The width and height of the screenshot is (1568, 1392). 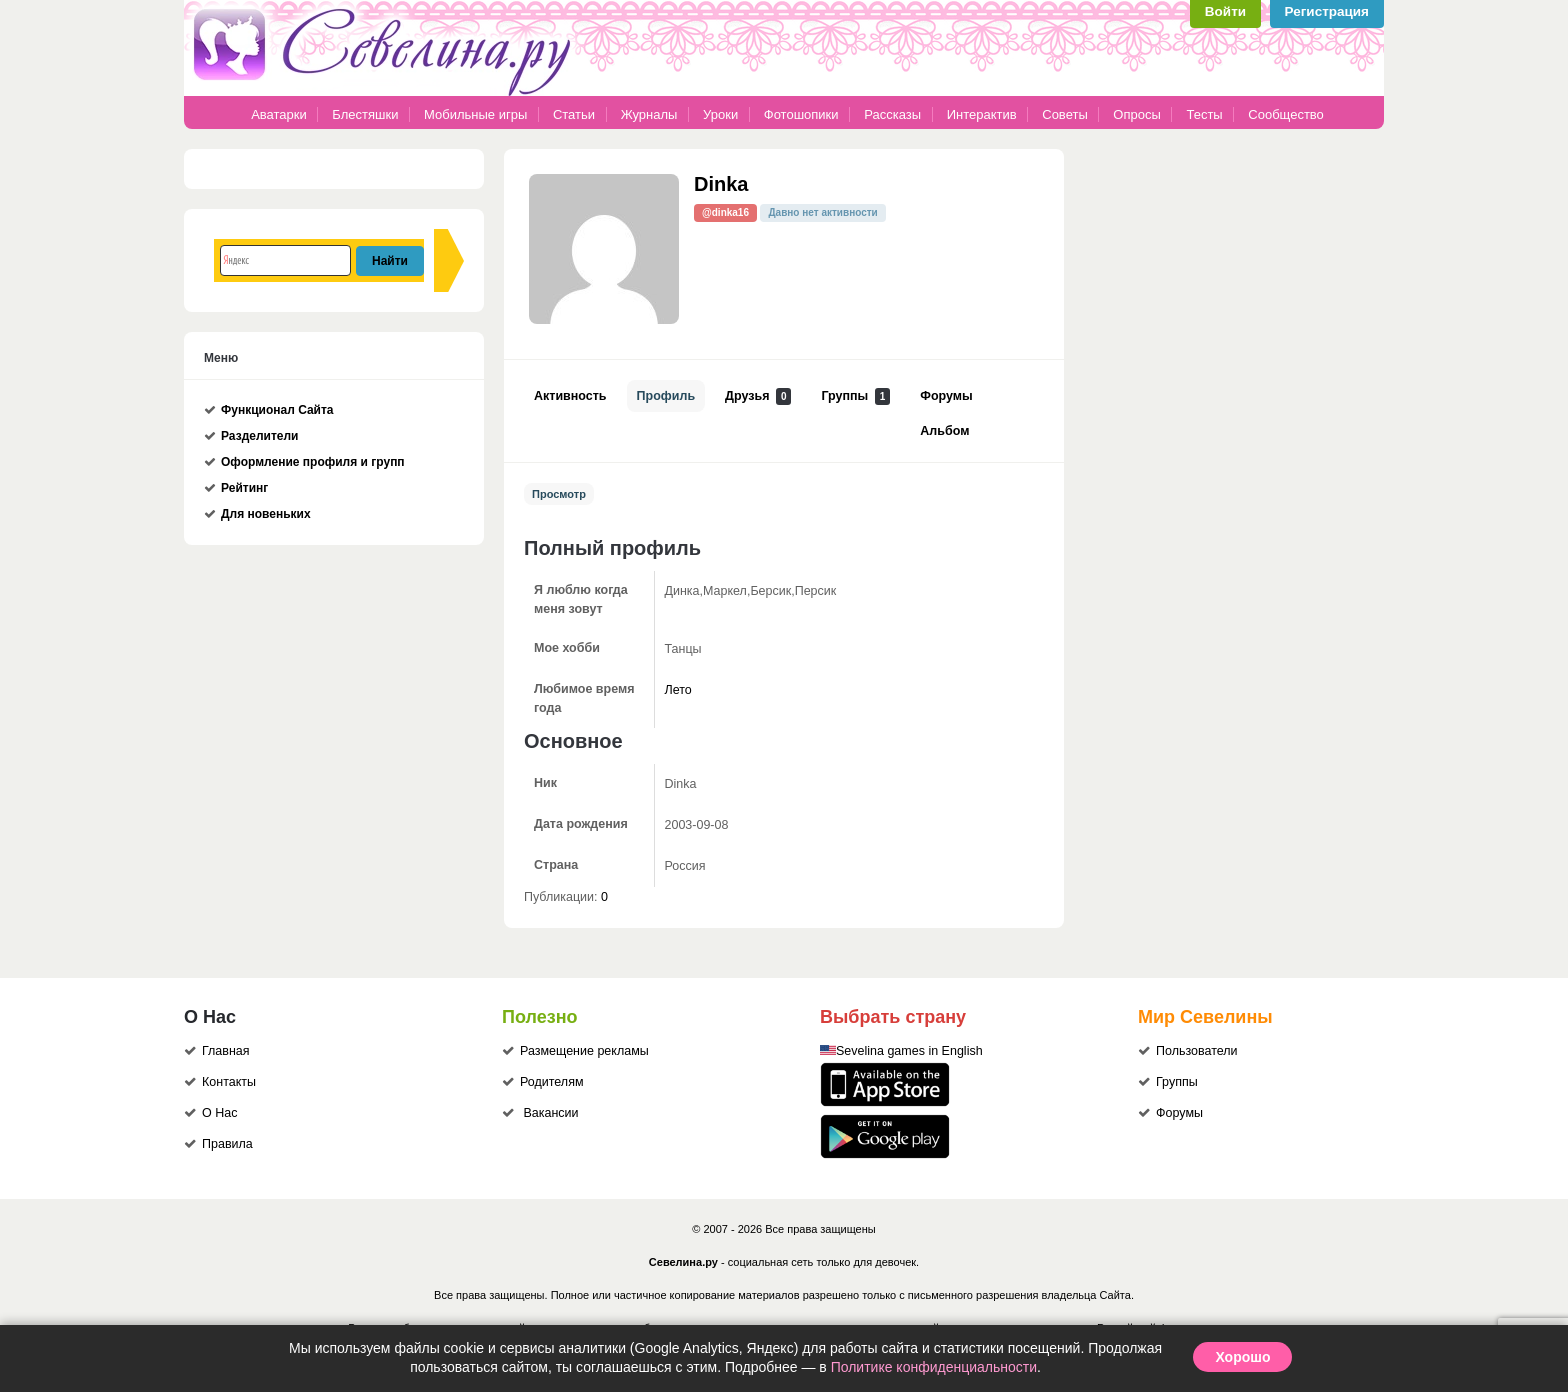 I want to click on Блестяшки, so click(x=365, y=114).